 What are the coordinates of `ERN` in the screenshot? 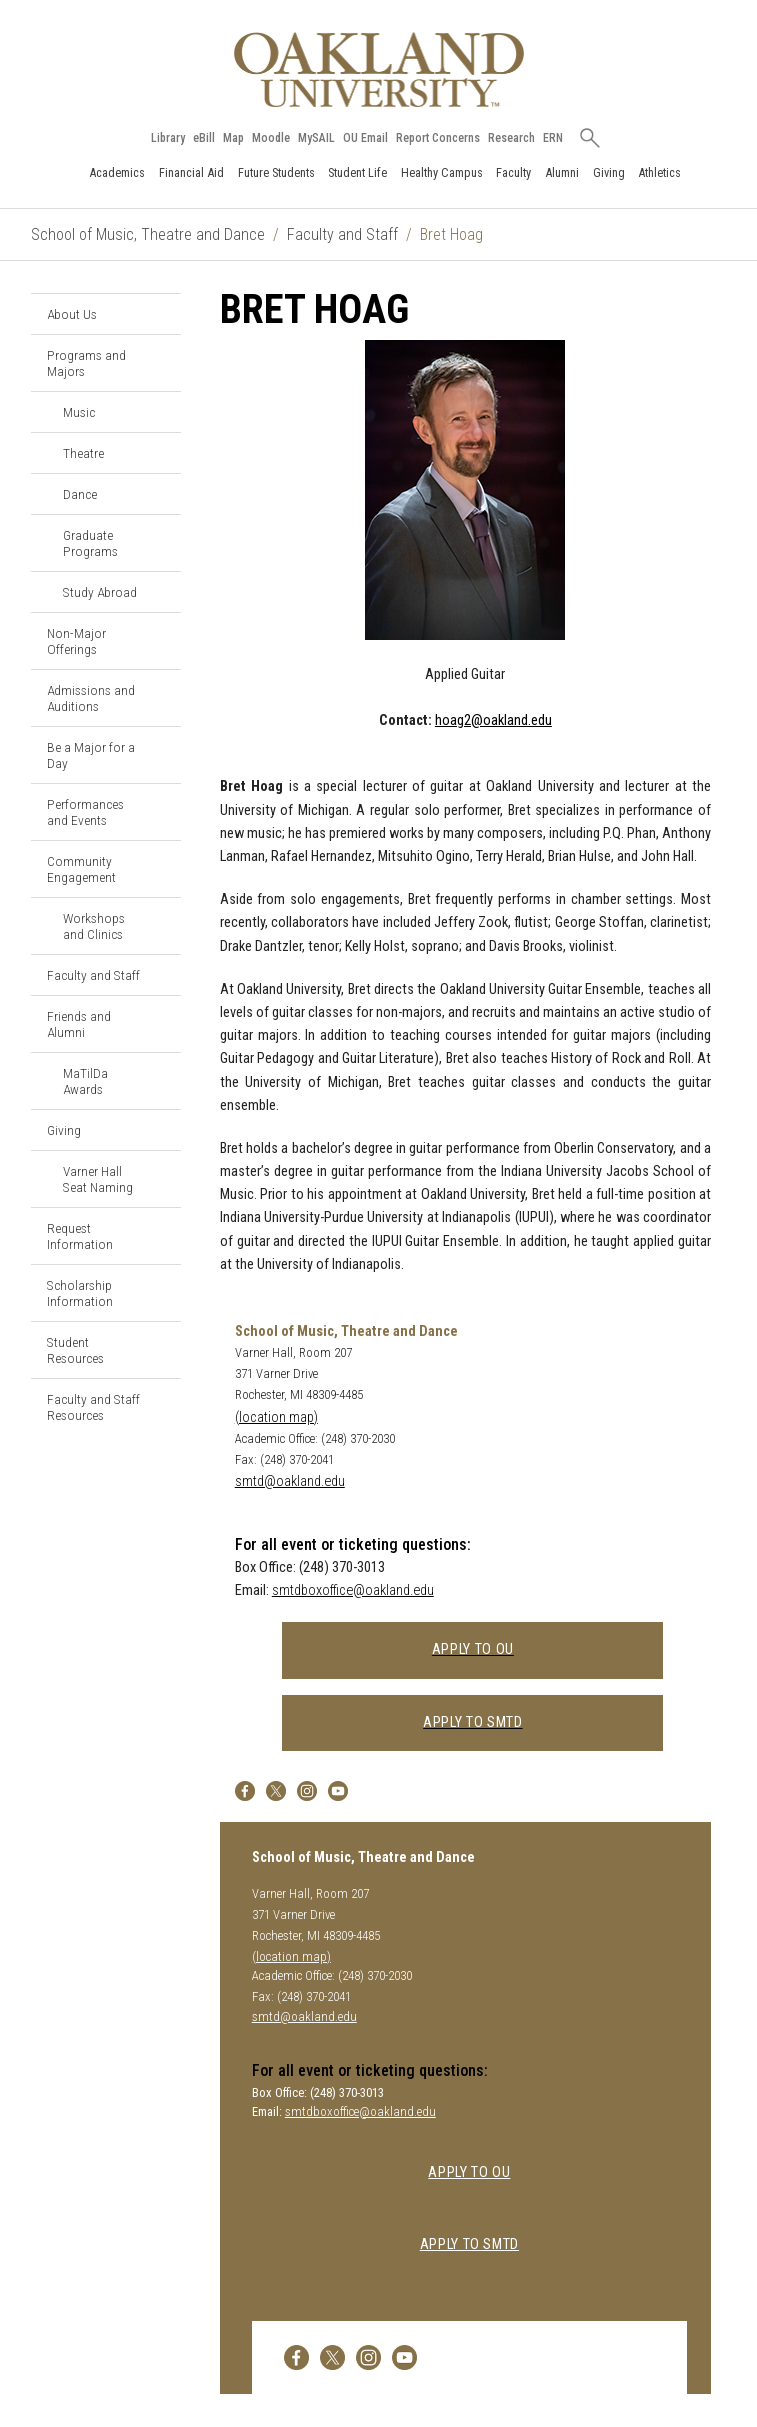 It's located at (554, 138).